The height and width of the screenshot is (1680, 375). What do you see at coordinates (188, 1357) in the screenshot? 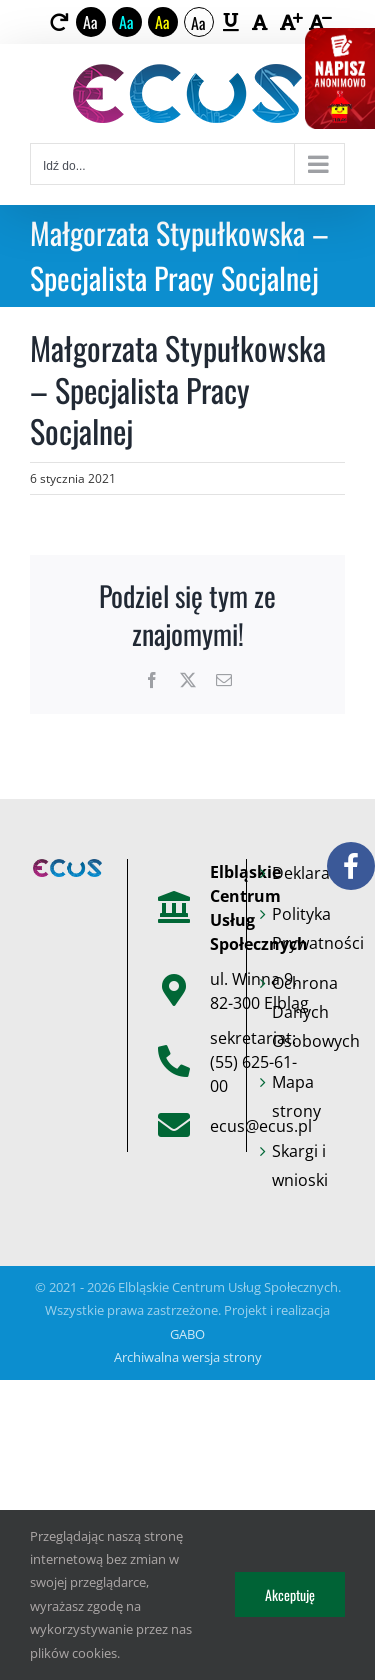
I see `Archiwalna wersja strony [link]` at bounding box center [188, 1357].